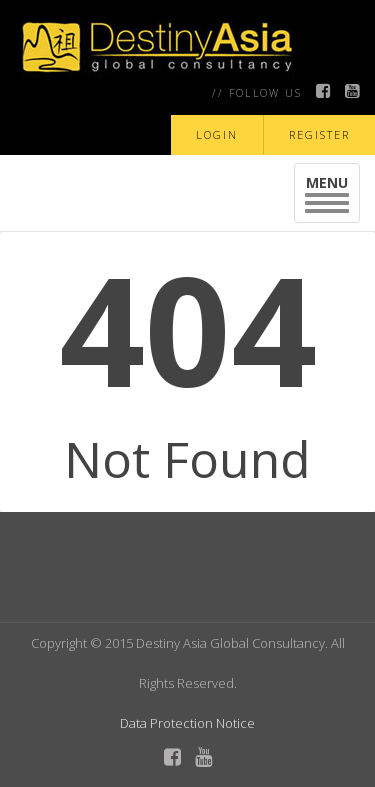 The width and height of the screenshot is (375, 787). I want to click on LOGIN, so click(217, 134).